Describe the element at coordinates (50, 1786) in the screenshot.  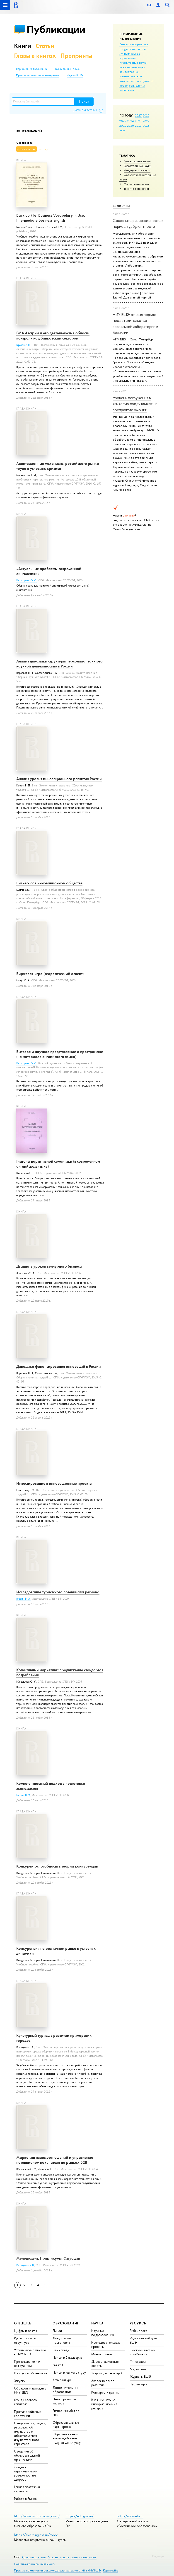
I see `Компетентностный подход в подготовке экономистов` at that location.